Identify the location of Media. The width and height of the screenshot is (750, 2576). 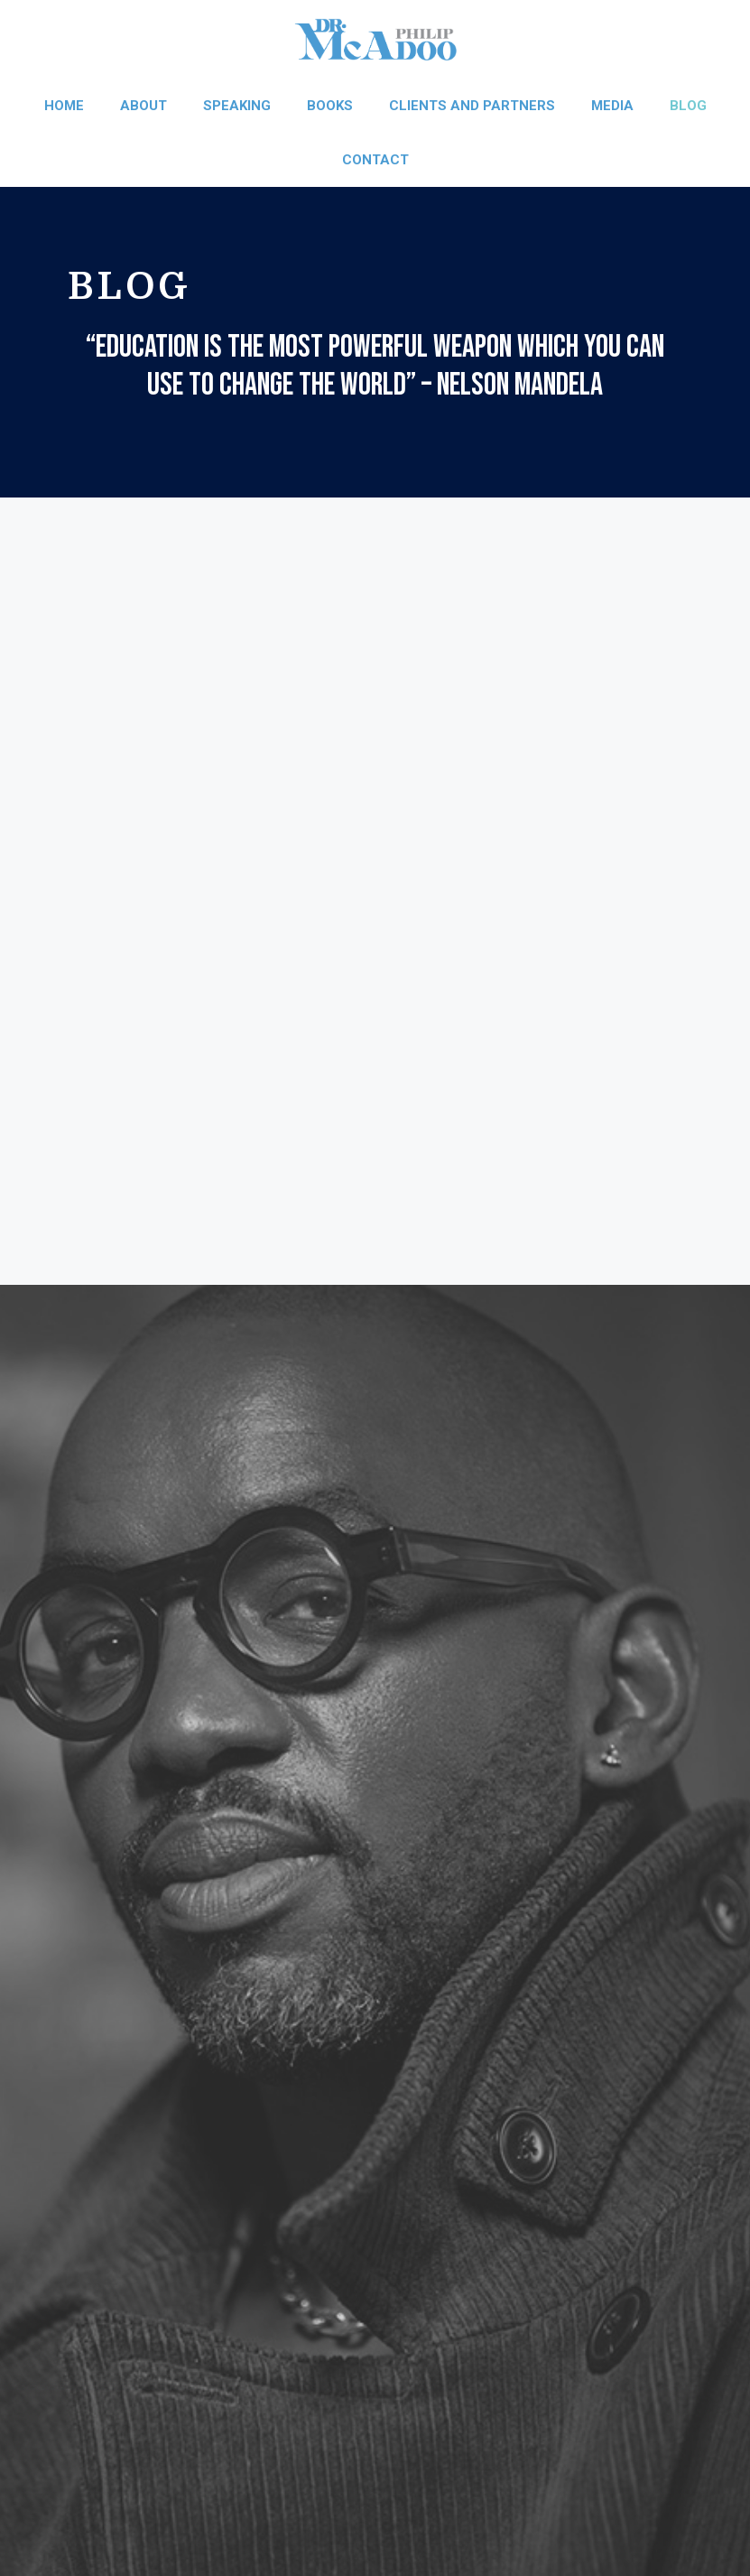
(612, 106).